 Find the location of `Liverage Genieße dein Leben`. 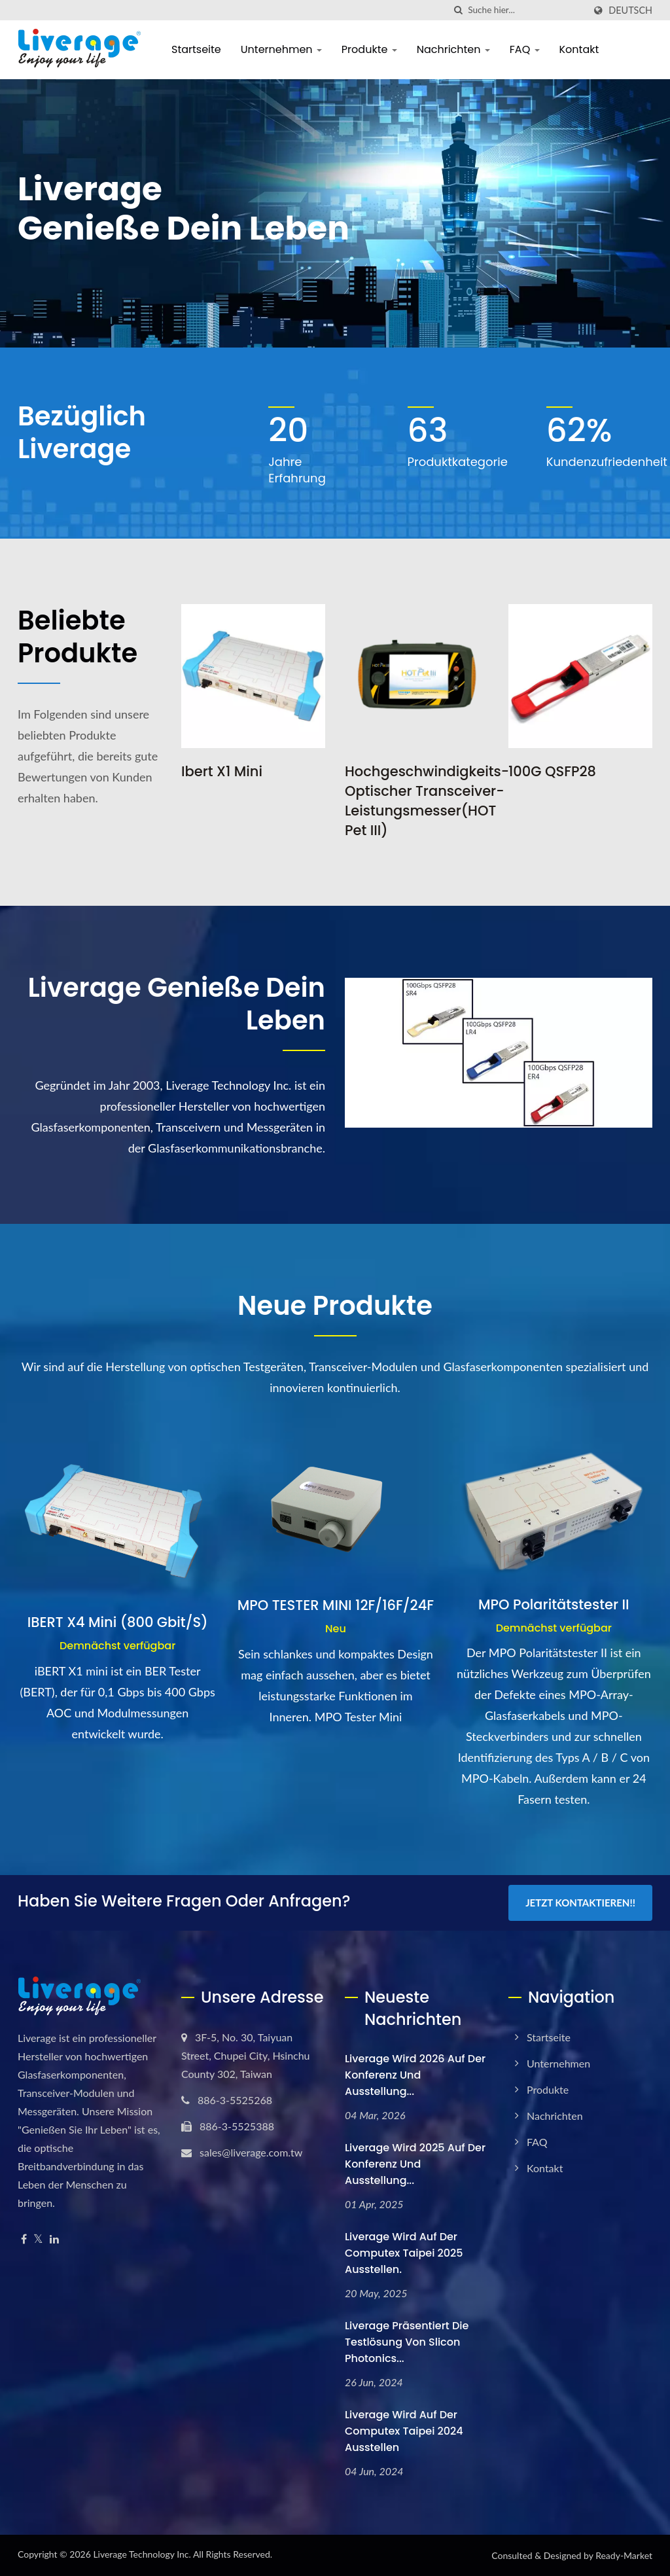

Liverage Genieße dein Leben is located at coordinates (176, 1004).